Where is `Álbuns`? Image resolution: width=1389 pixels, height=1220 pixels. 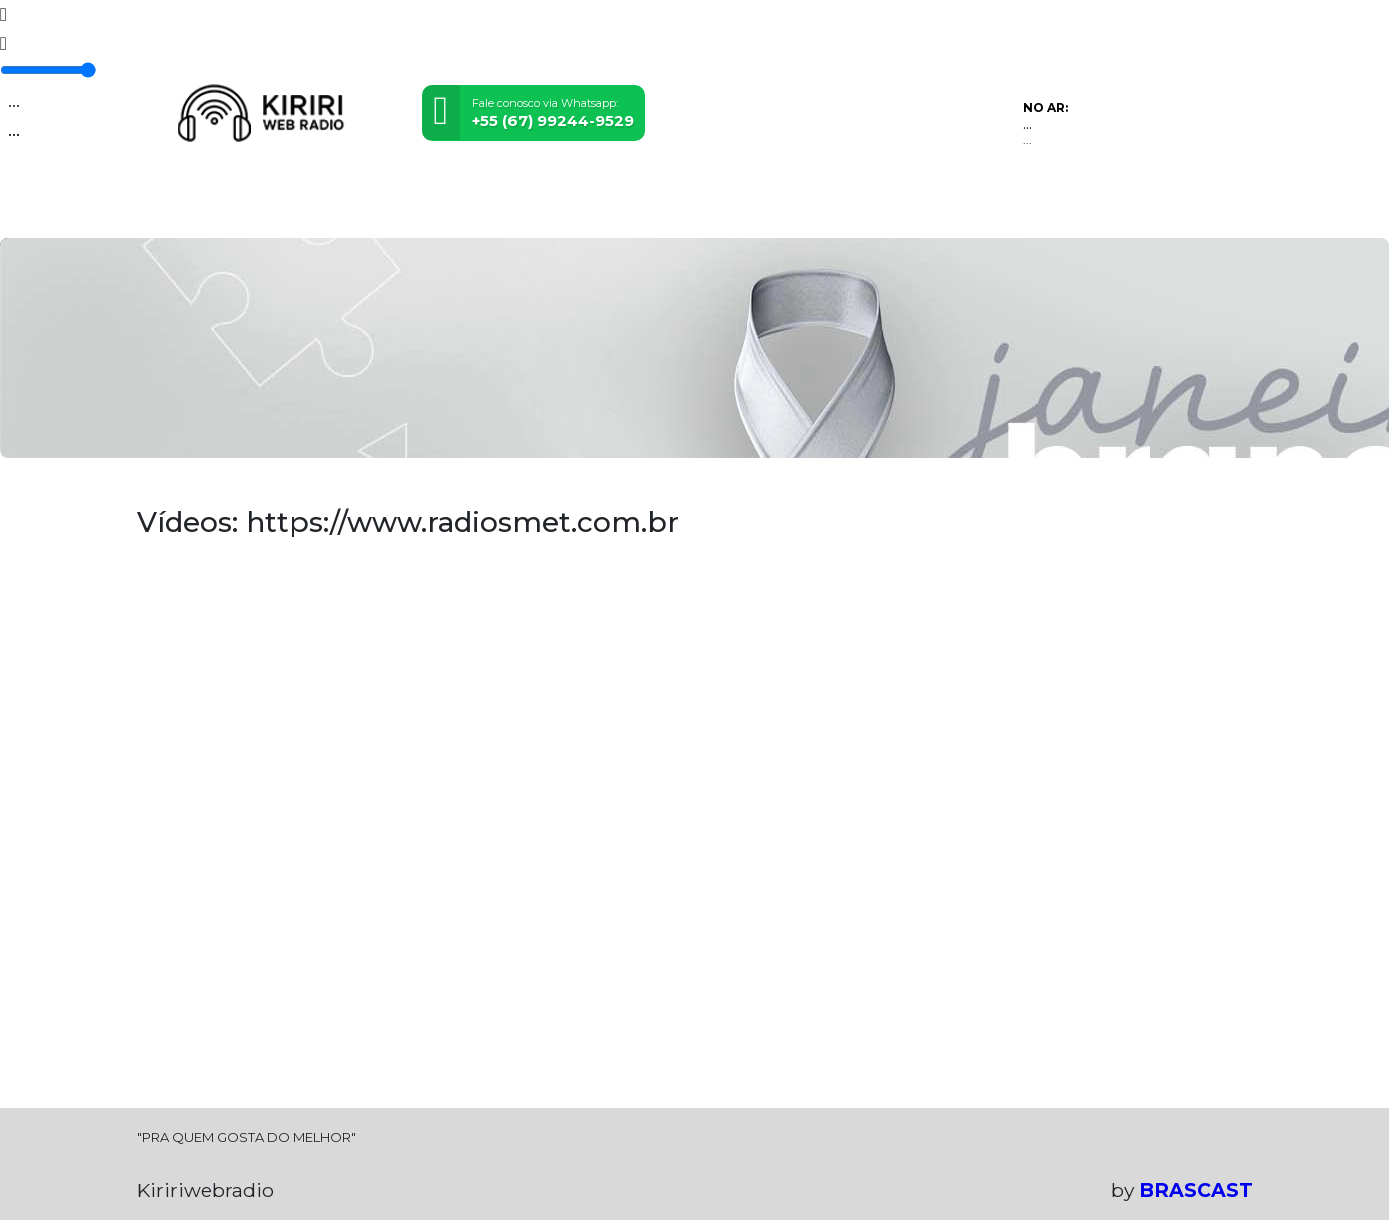
Álbuns is located at coordinates (631, 209).